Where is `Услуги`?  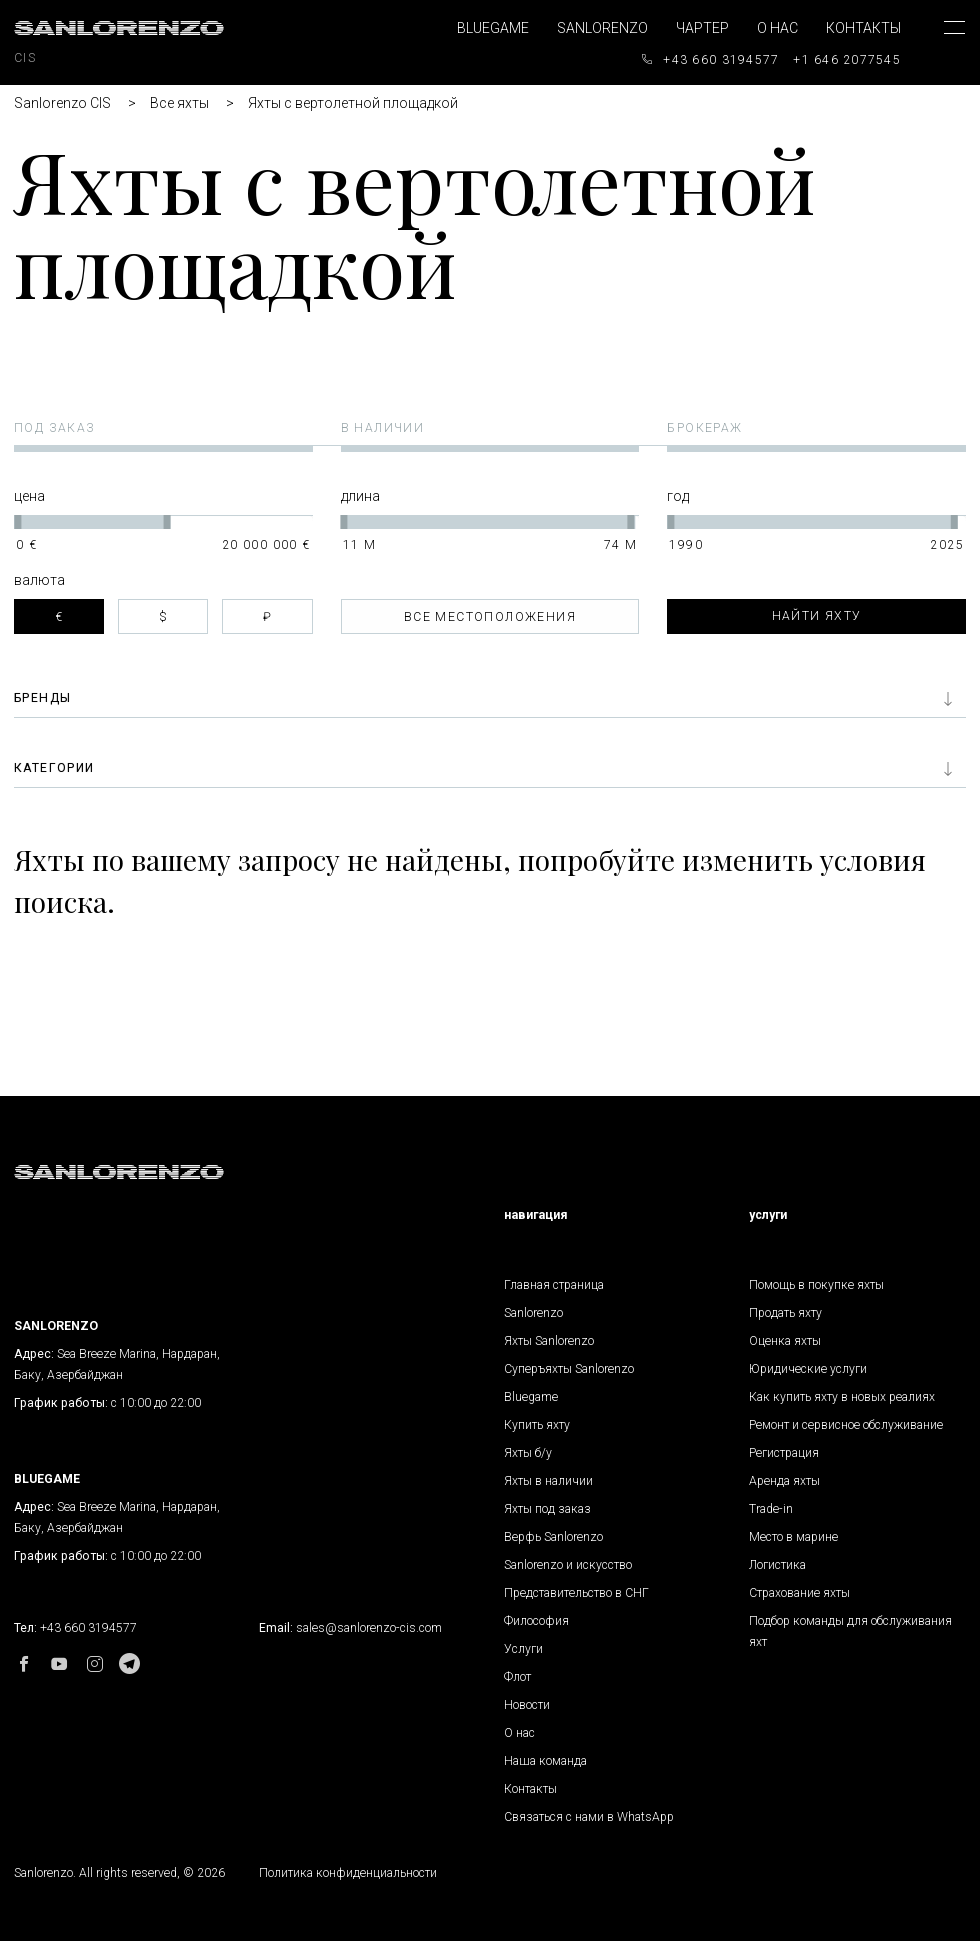 Услуги is located at coordinates (523, 1649).